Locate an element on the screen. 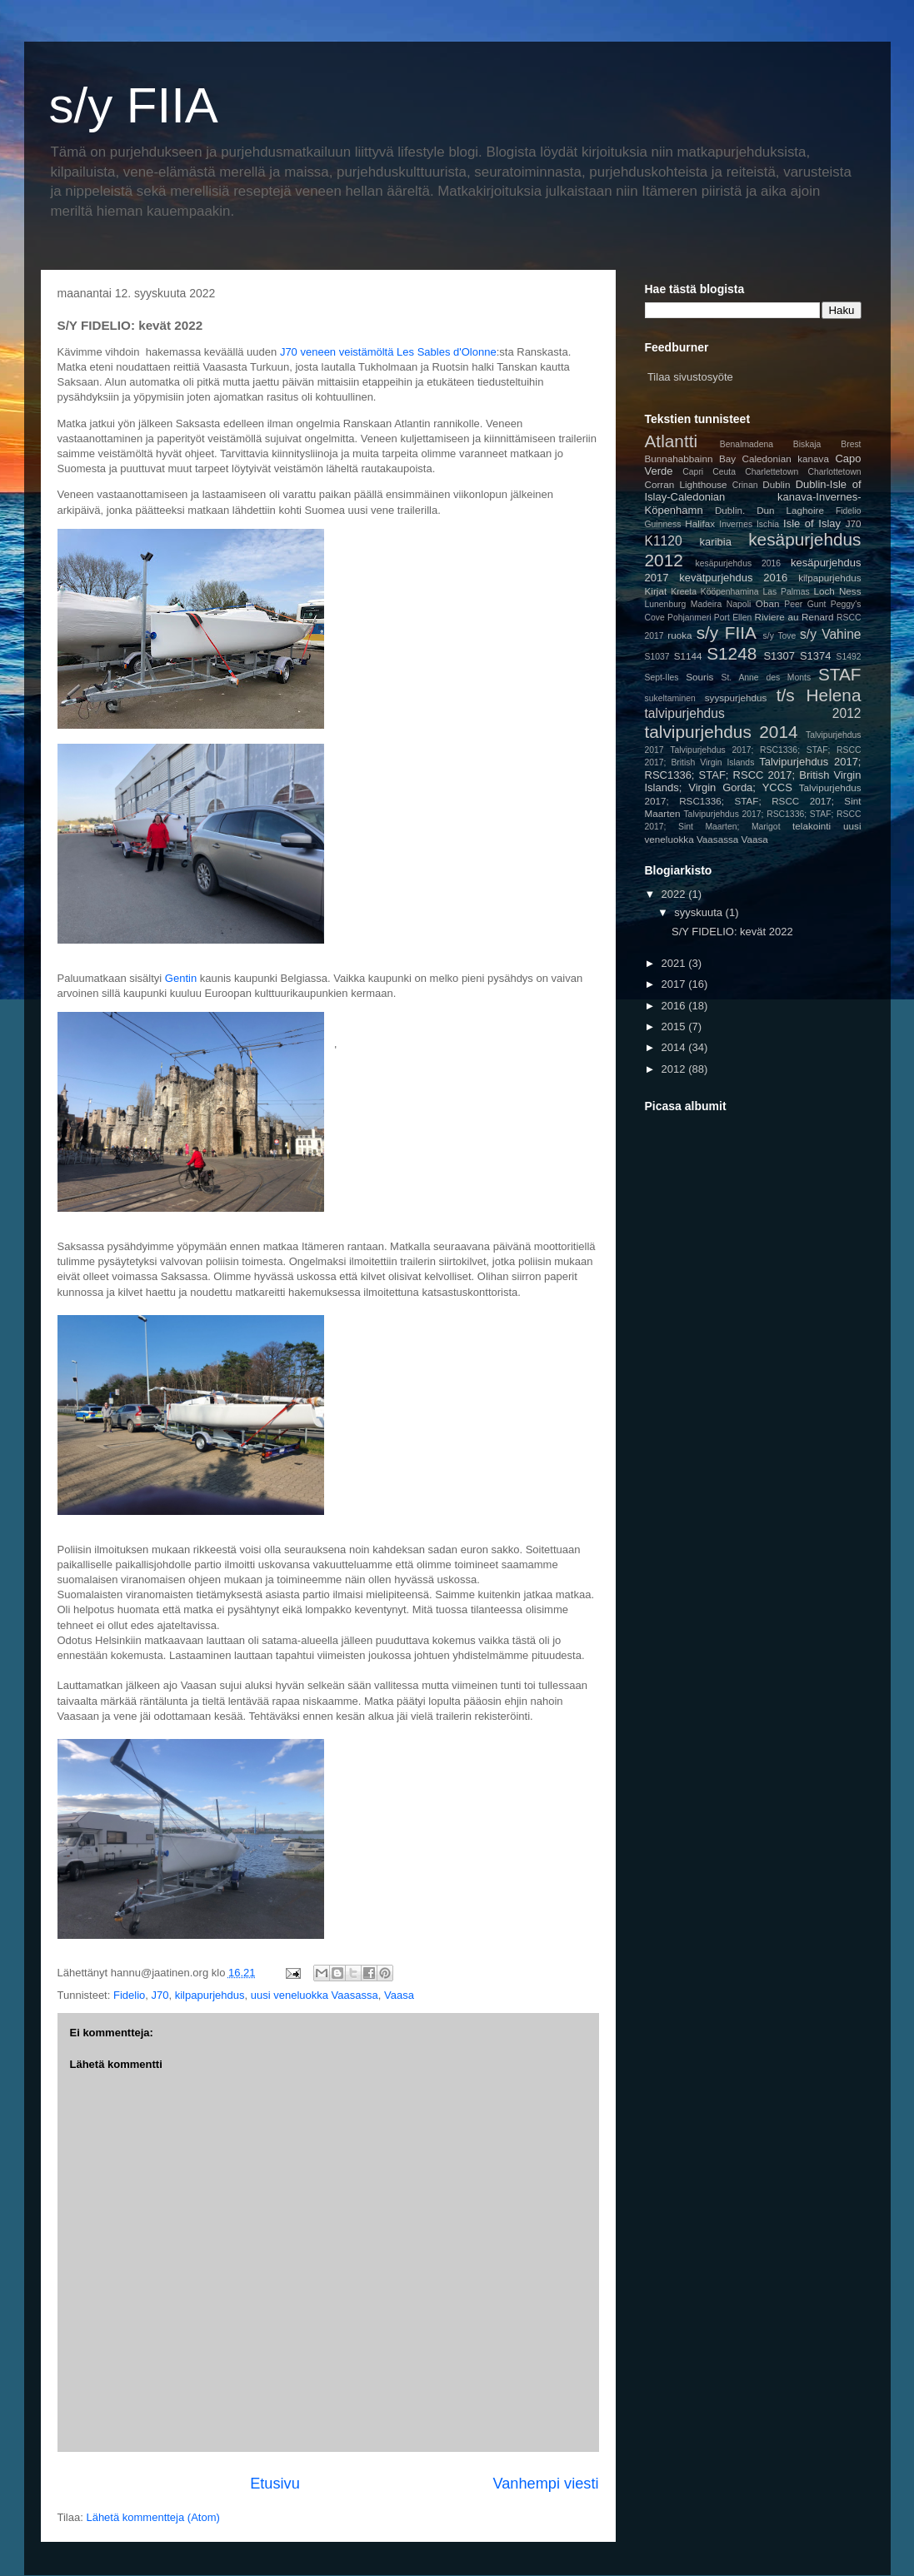 The height and width of the screenshot is (2576, 914). Bunnahabbainn Bay is located at coordinates (691, 458).